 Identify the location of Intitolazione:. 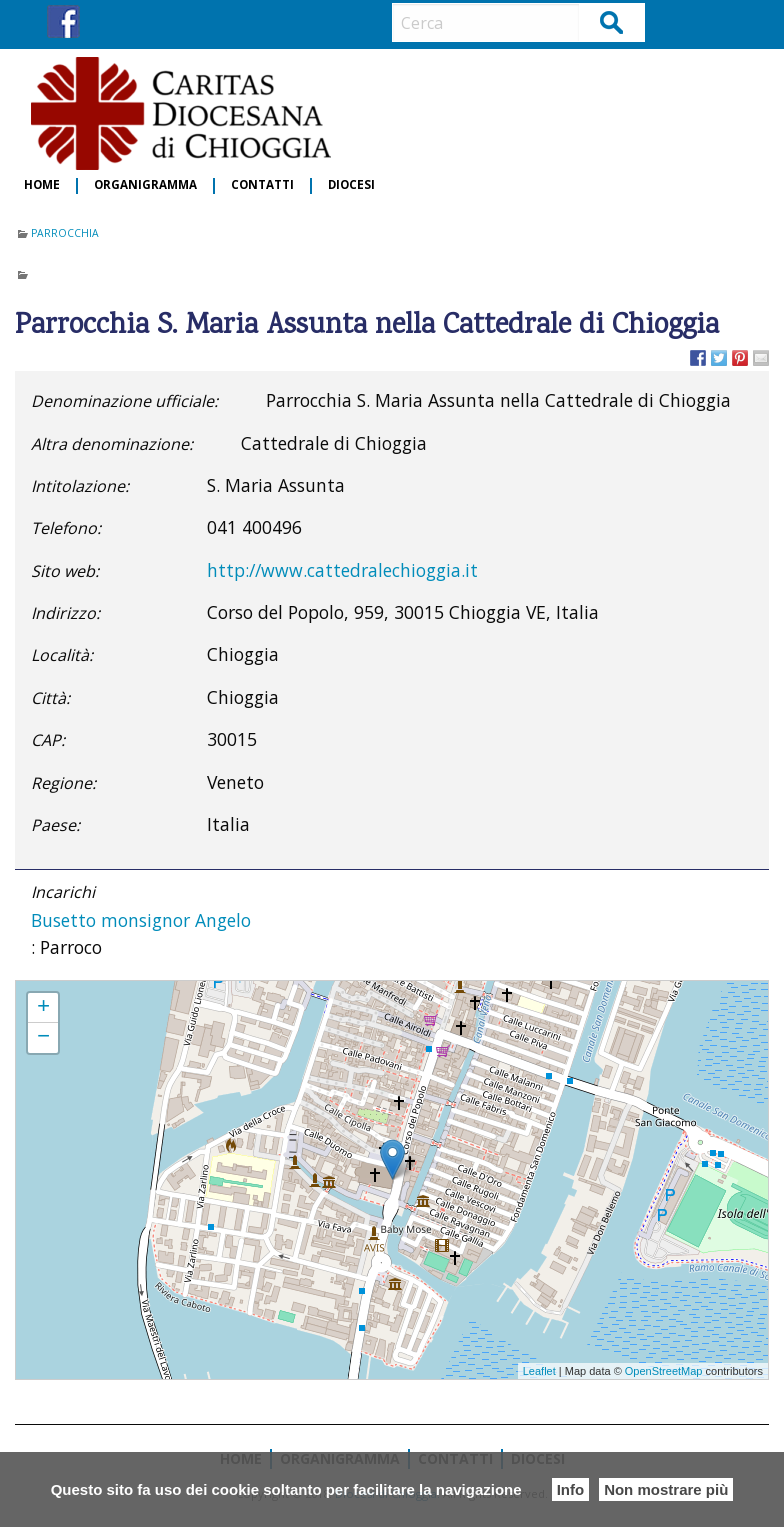
(80, 486).